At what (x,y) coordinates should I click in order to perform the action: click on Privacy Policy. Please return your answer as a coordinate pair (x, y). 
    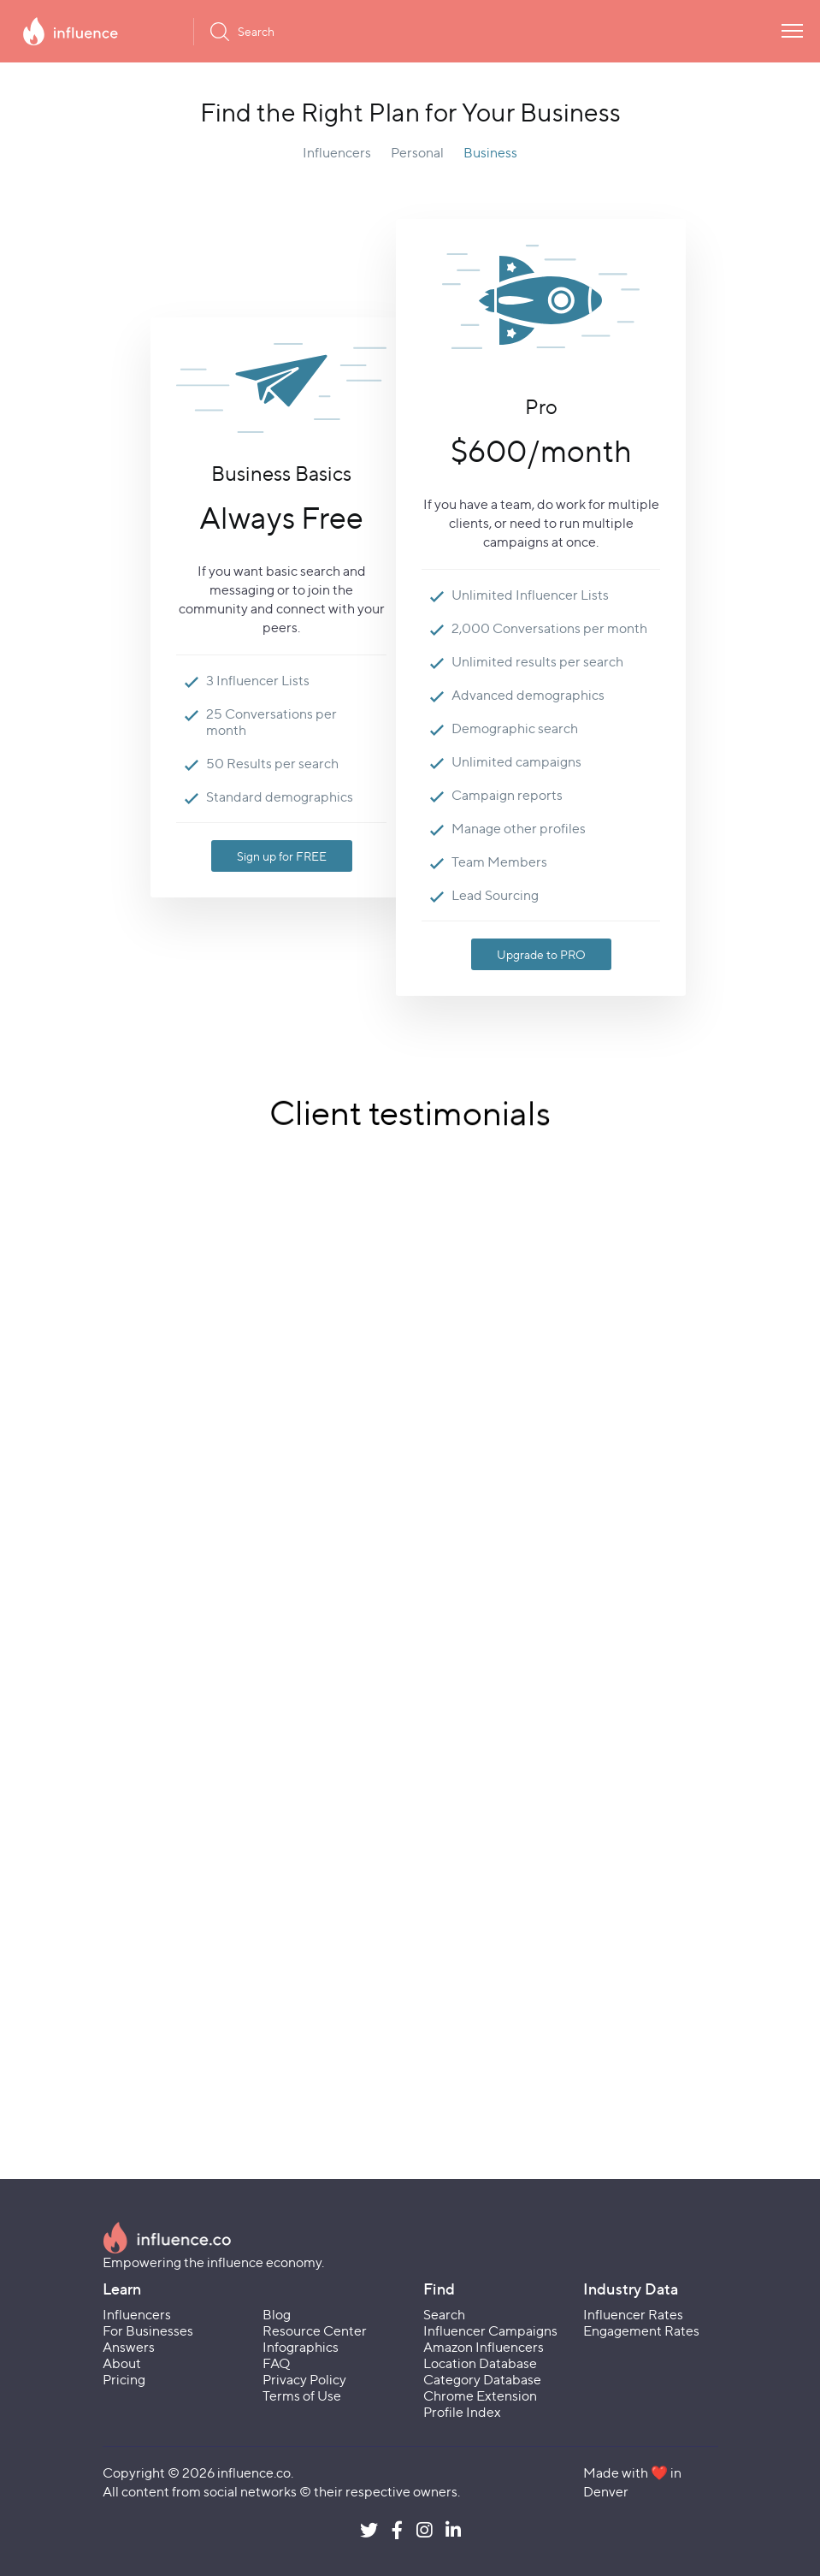
    Looking at the image, I should click on (304, 2380).